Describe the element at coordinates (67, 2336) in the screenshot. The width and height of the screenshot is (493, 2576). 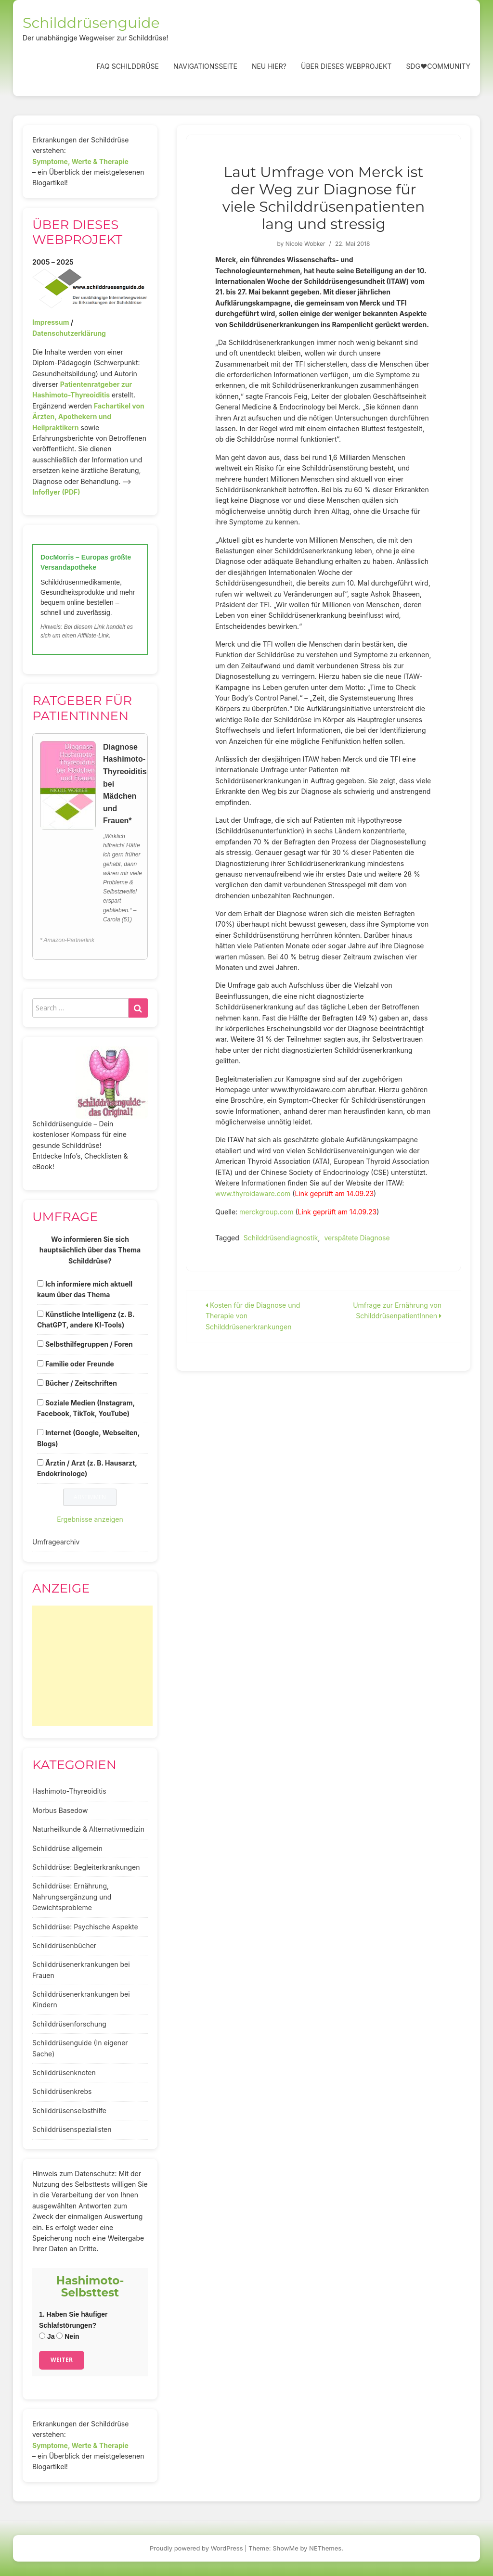
I see `Nein` at that location.